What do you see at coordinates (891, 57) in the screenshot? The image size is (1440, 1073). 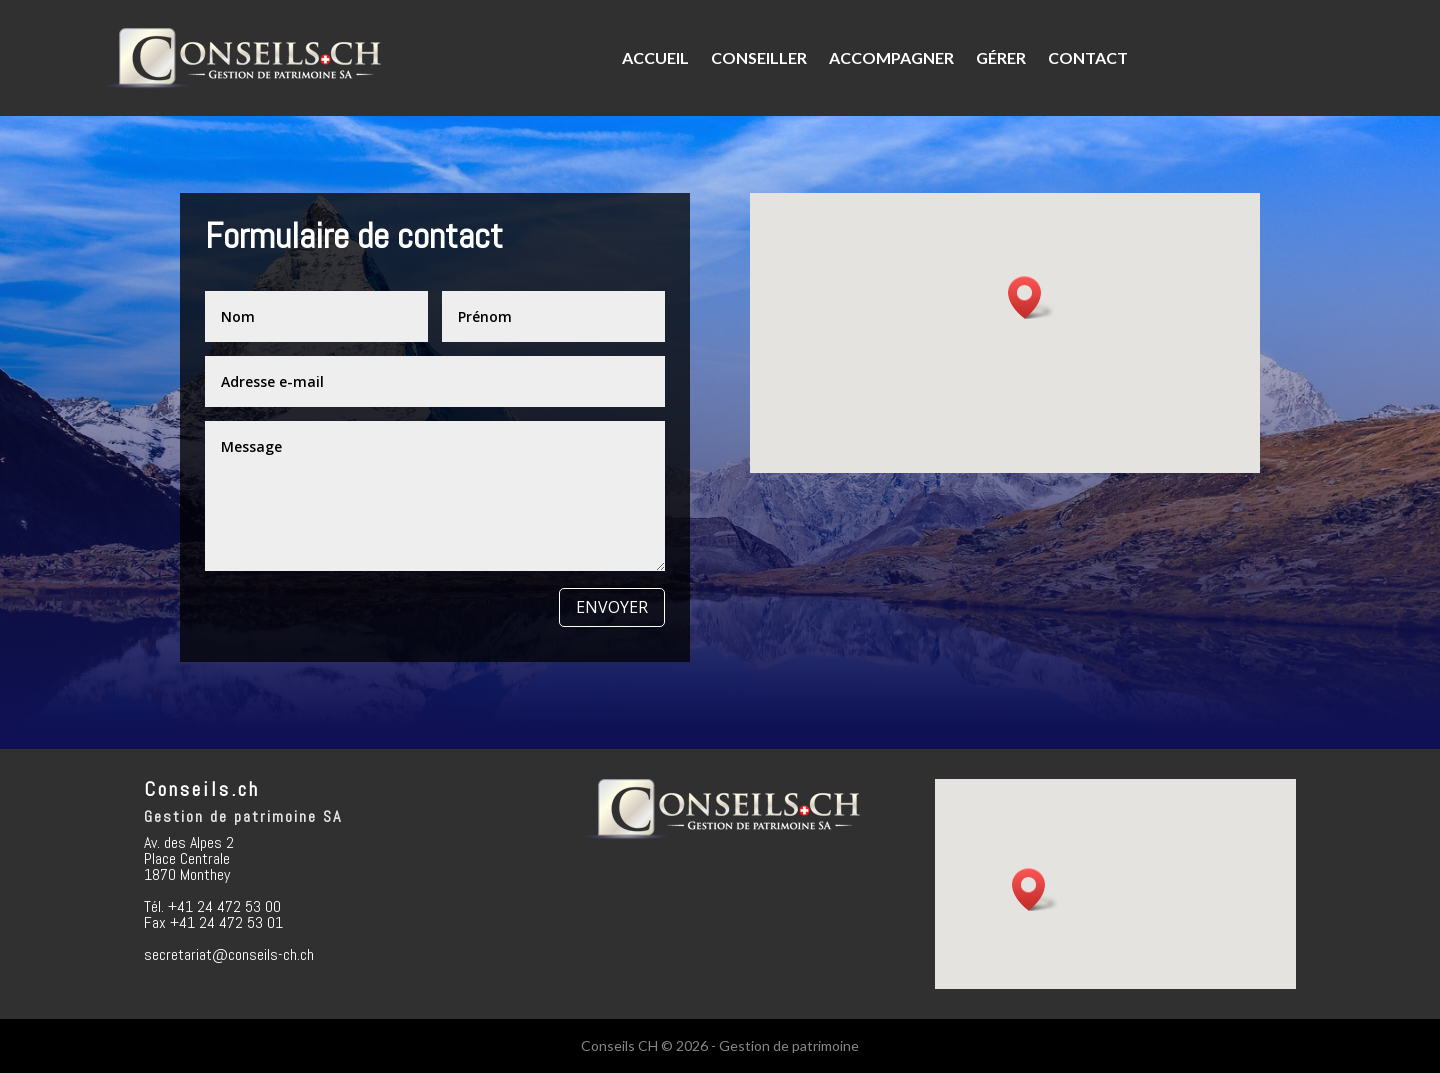 I see `Accompagner` at bounding box center [891, 57].